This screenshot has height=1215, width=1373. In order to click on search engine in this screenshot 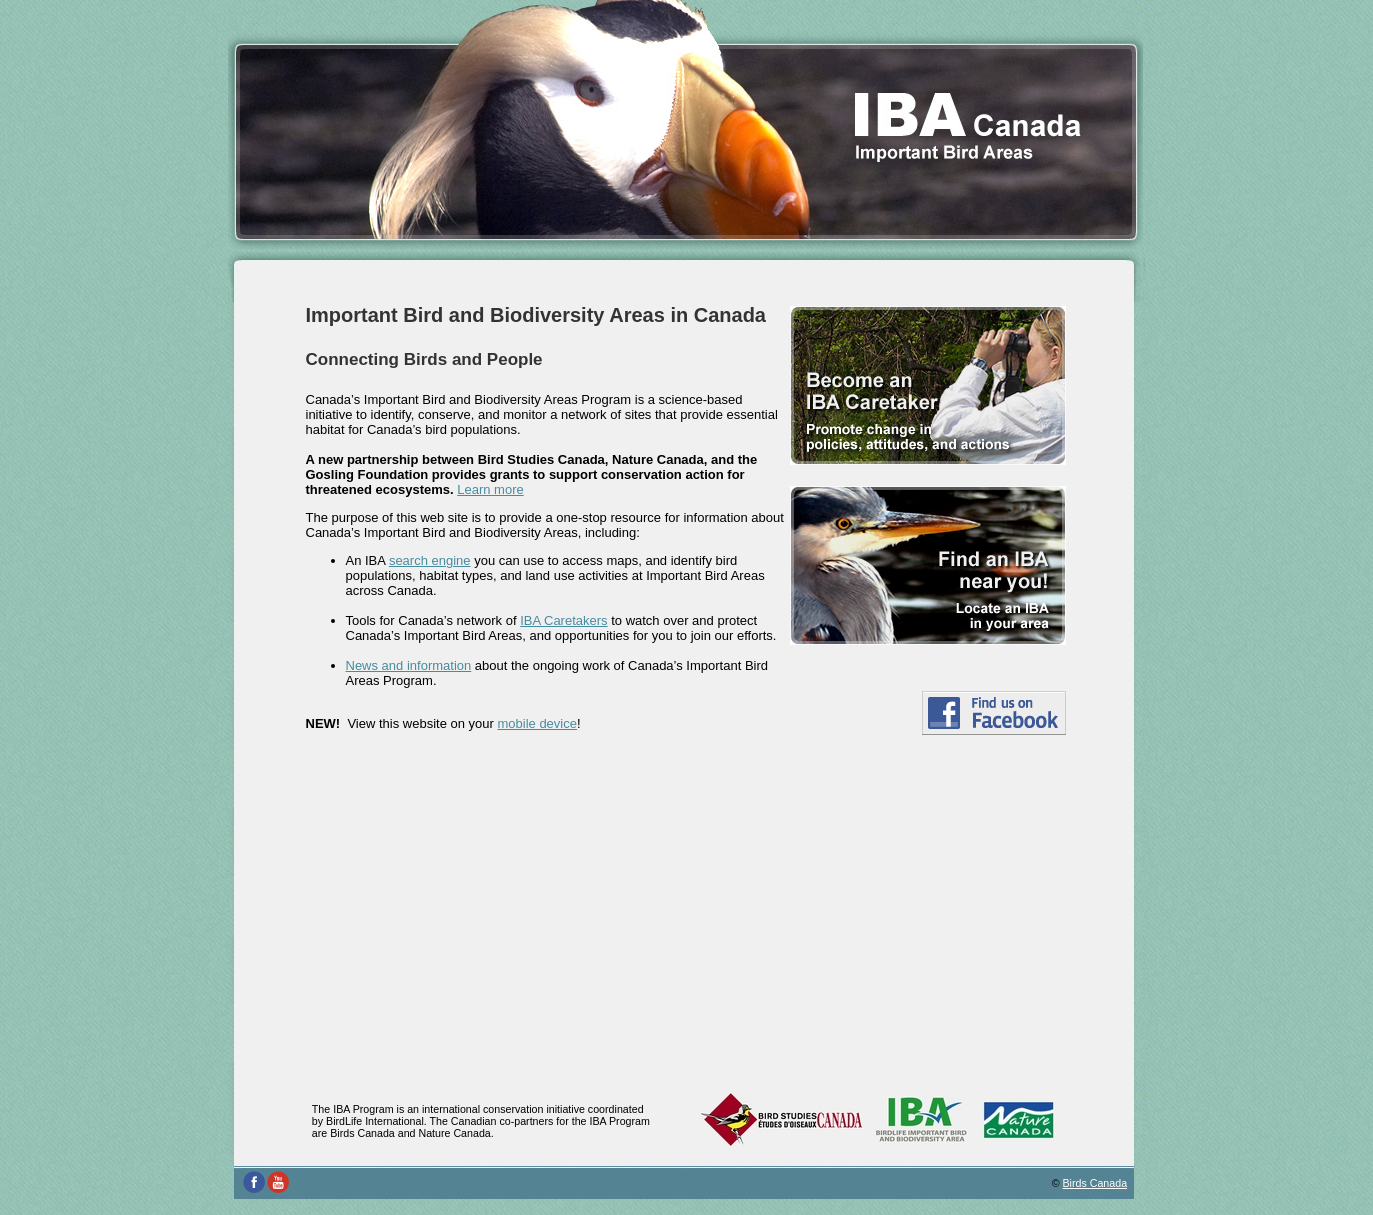, I will do `click(430, 560)`.